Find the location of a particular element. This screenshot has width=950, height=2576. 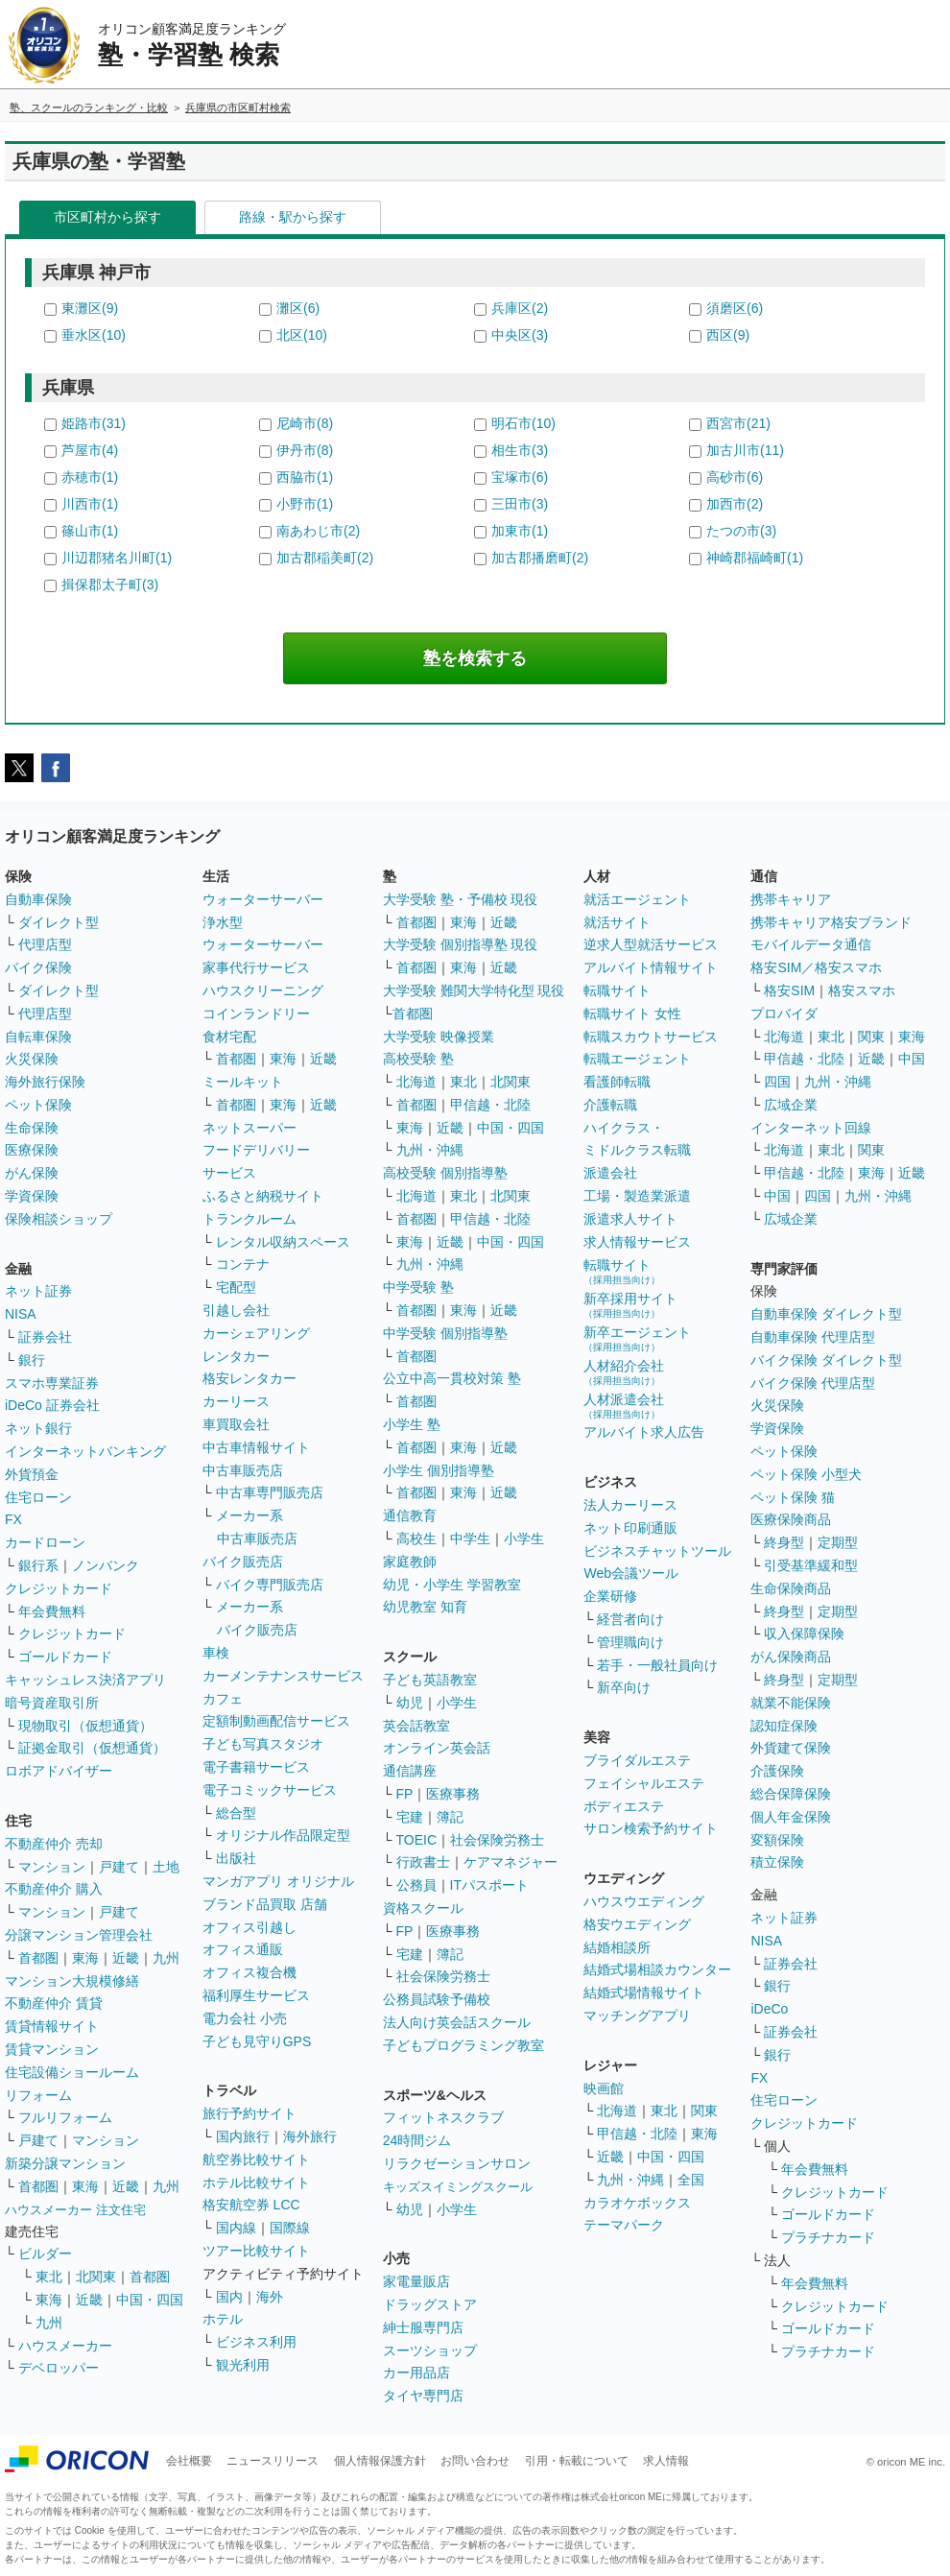

ホテル比較サイト is located at coordinates (256, 2182).